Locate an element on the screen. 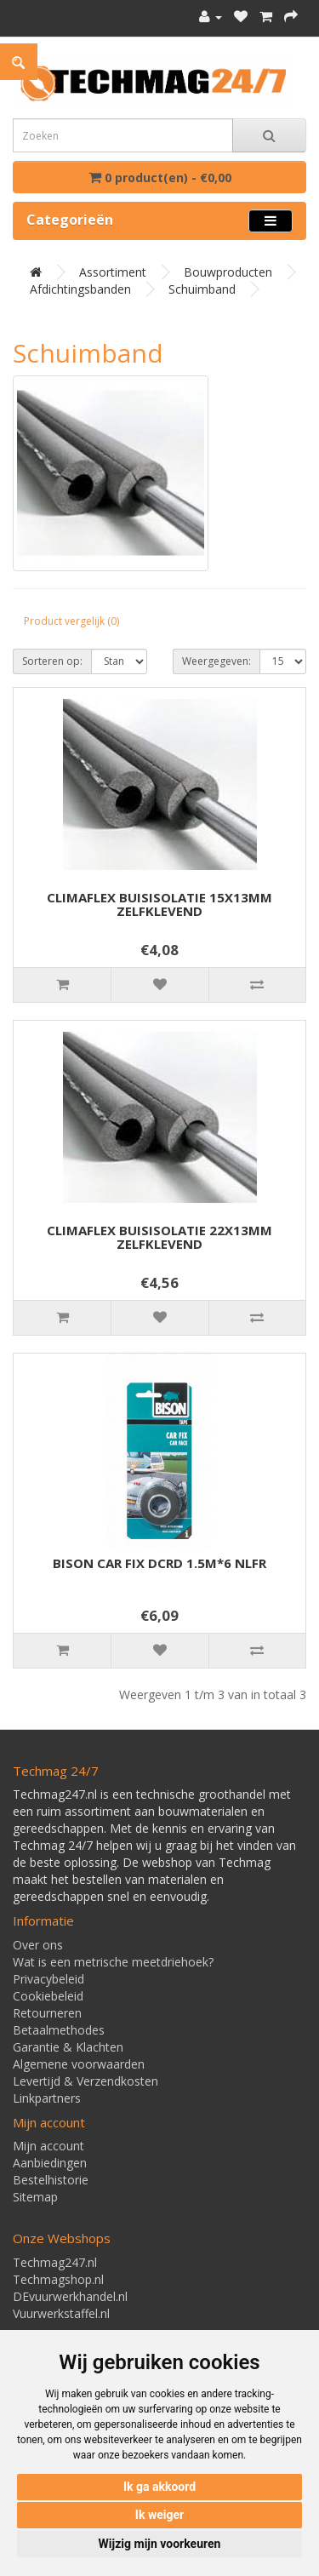 The width and height of the screenshot is (319, 2576). CLIMAFLEX BUISISOLATIE 22X13MM ZELFKLEVEND is located at coordinates (159, 1237).